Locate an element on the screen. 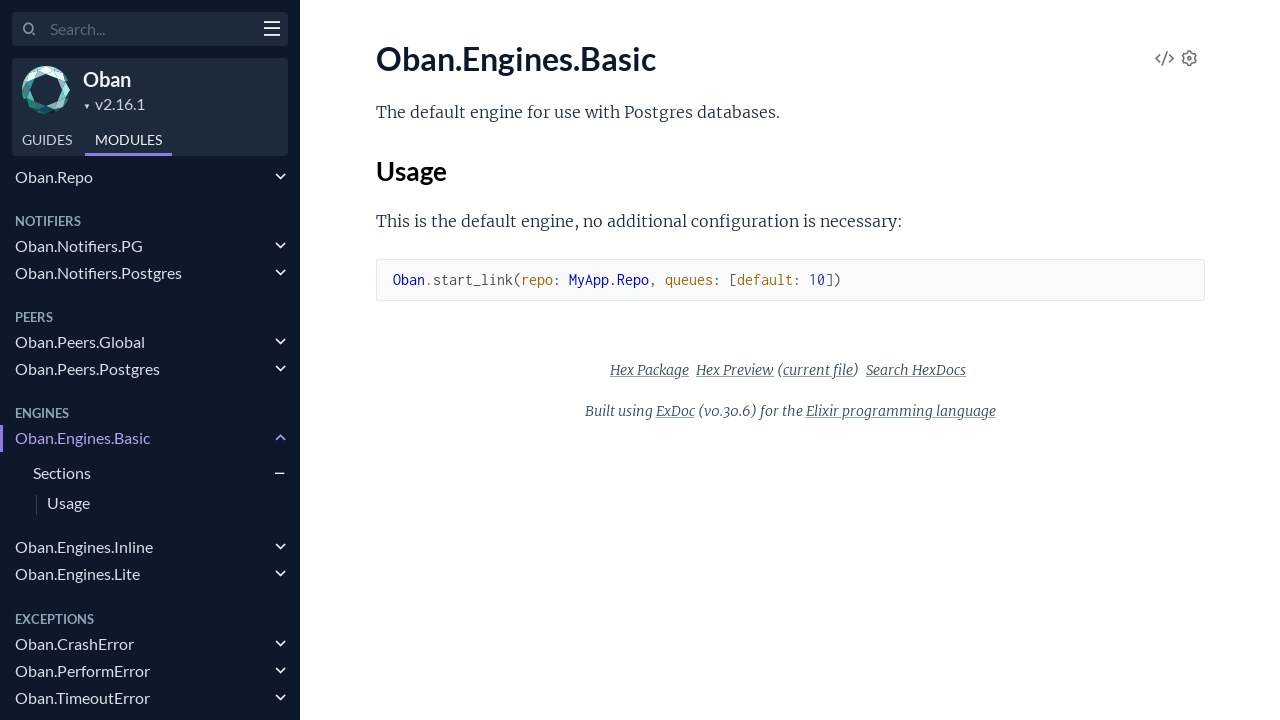 The height and width of the screenshot is (720, 1280). [expand] is located at coordinates (280, 177).